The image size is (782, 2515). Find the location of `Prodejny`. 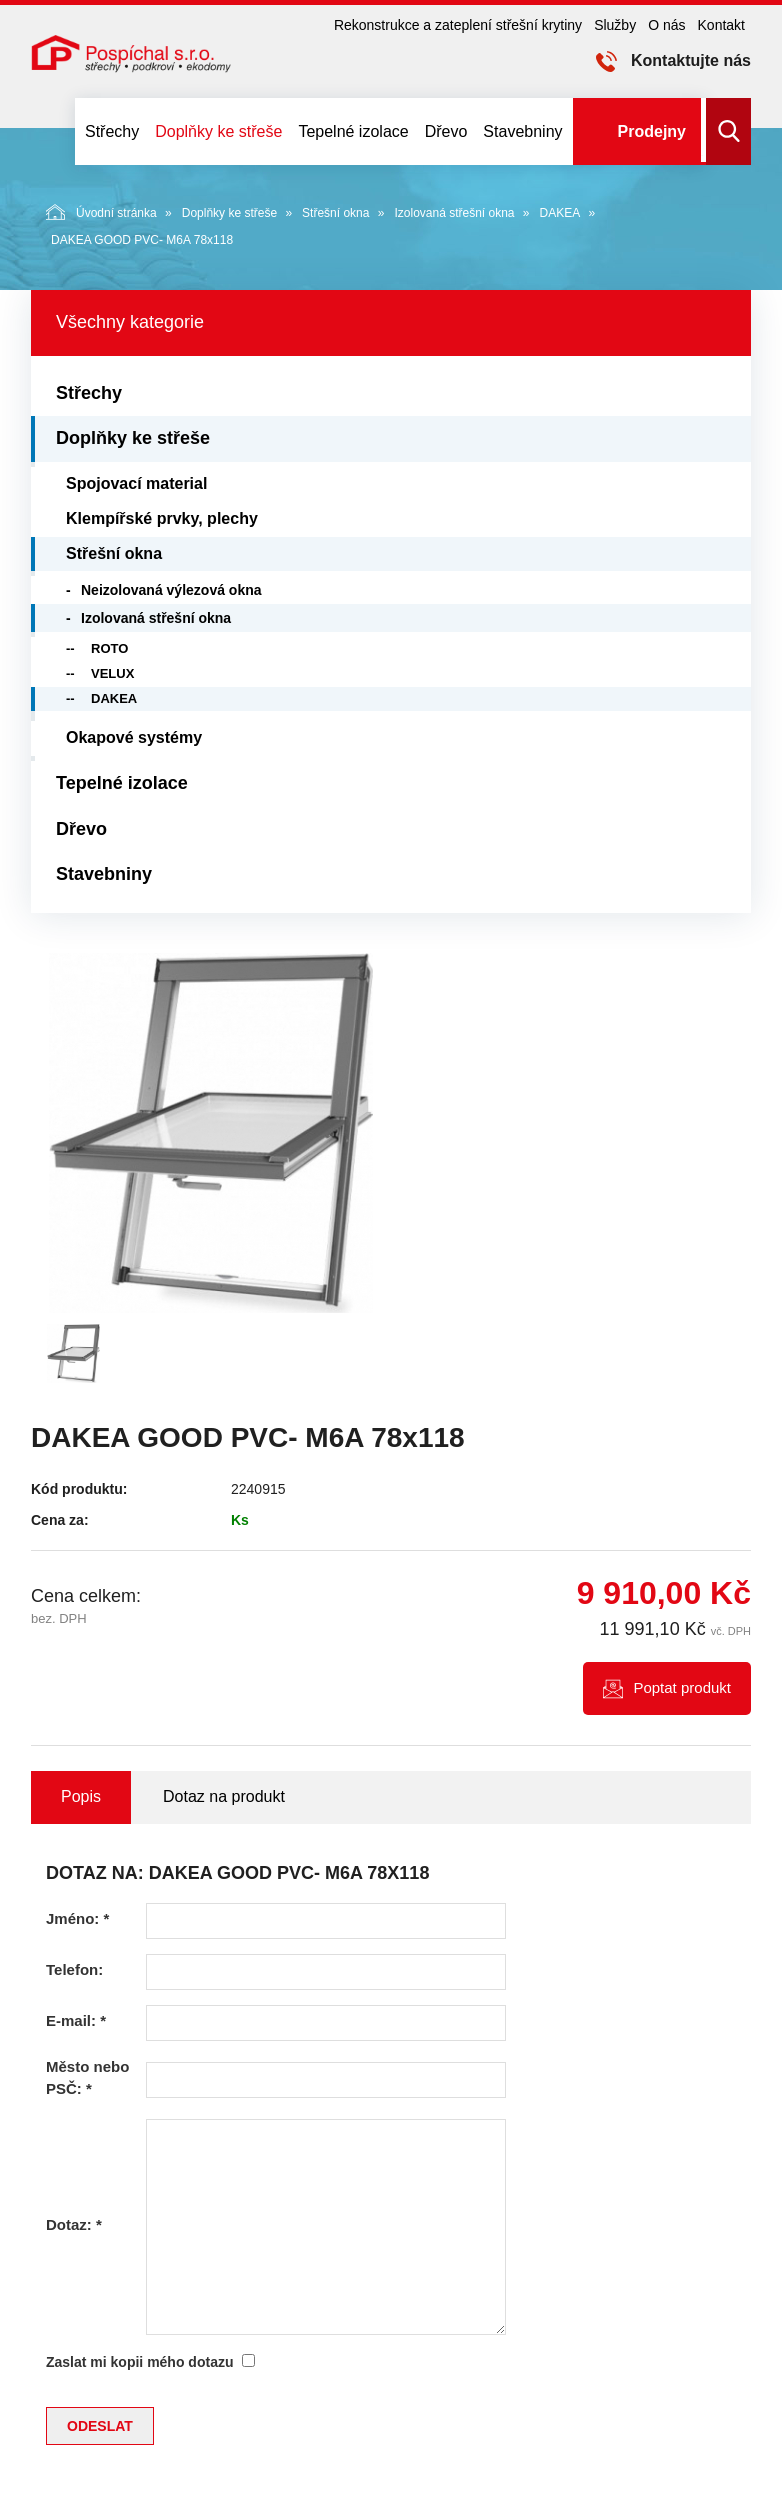

Prodejny is located at coordinates (652, 131).